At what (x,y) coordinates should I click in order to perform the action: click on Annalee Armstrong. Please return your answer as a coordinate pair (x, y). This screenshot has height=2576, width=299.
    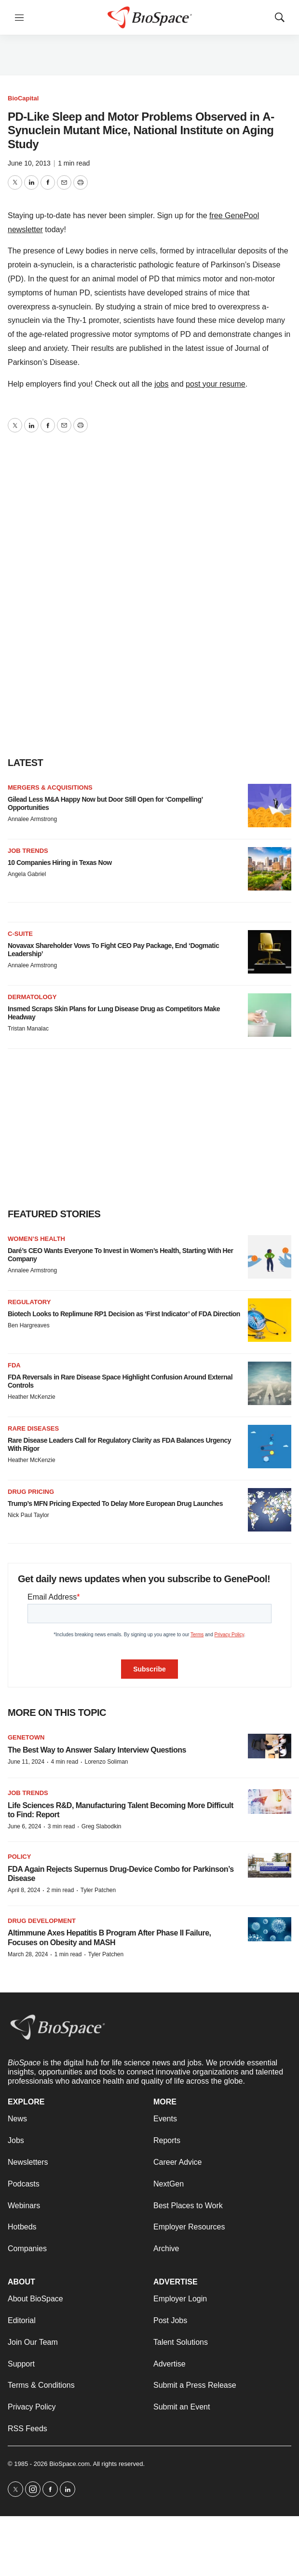
    Looking at the image, I should click on (32, 819).